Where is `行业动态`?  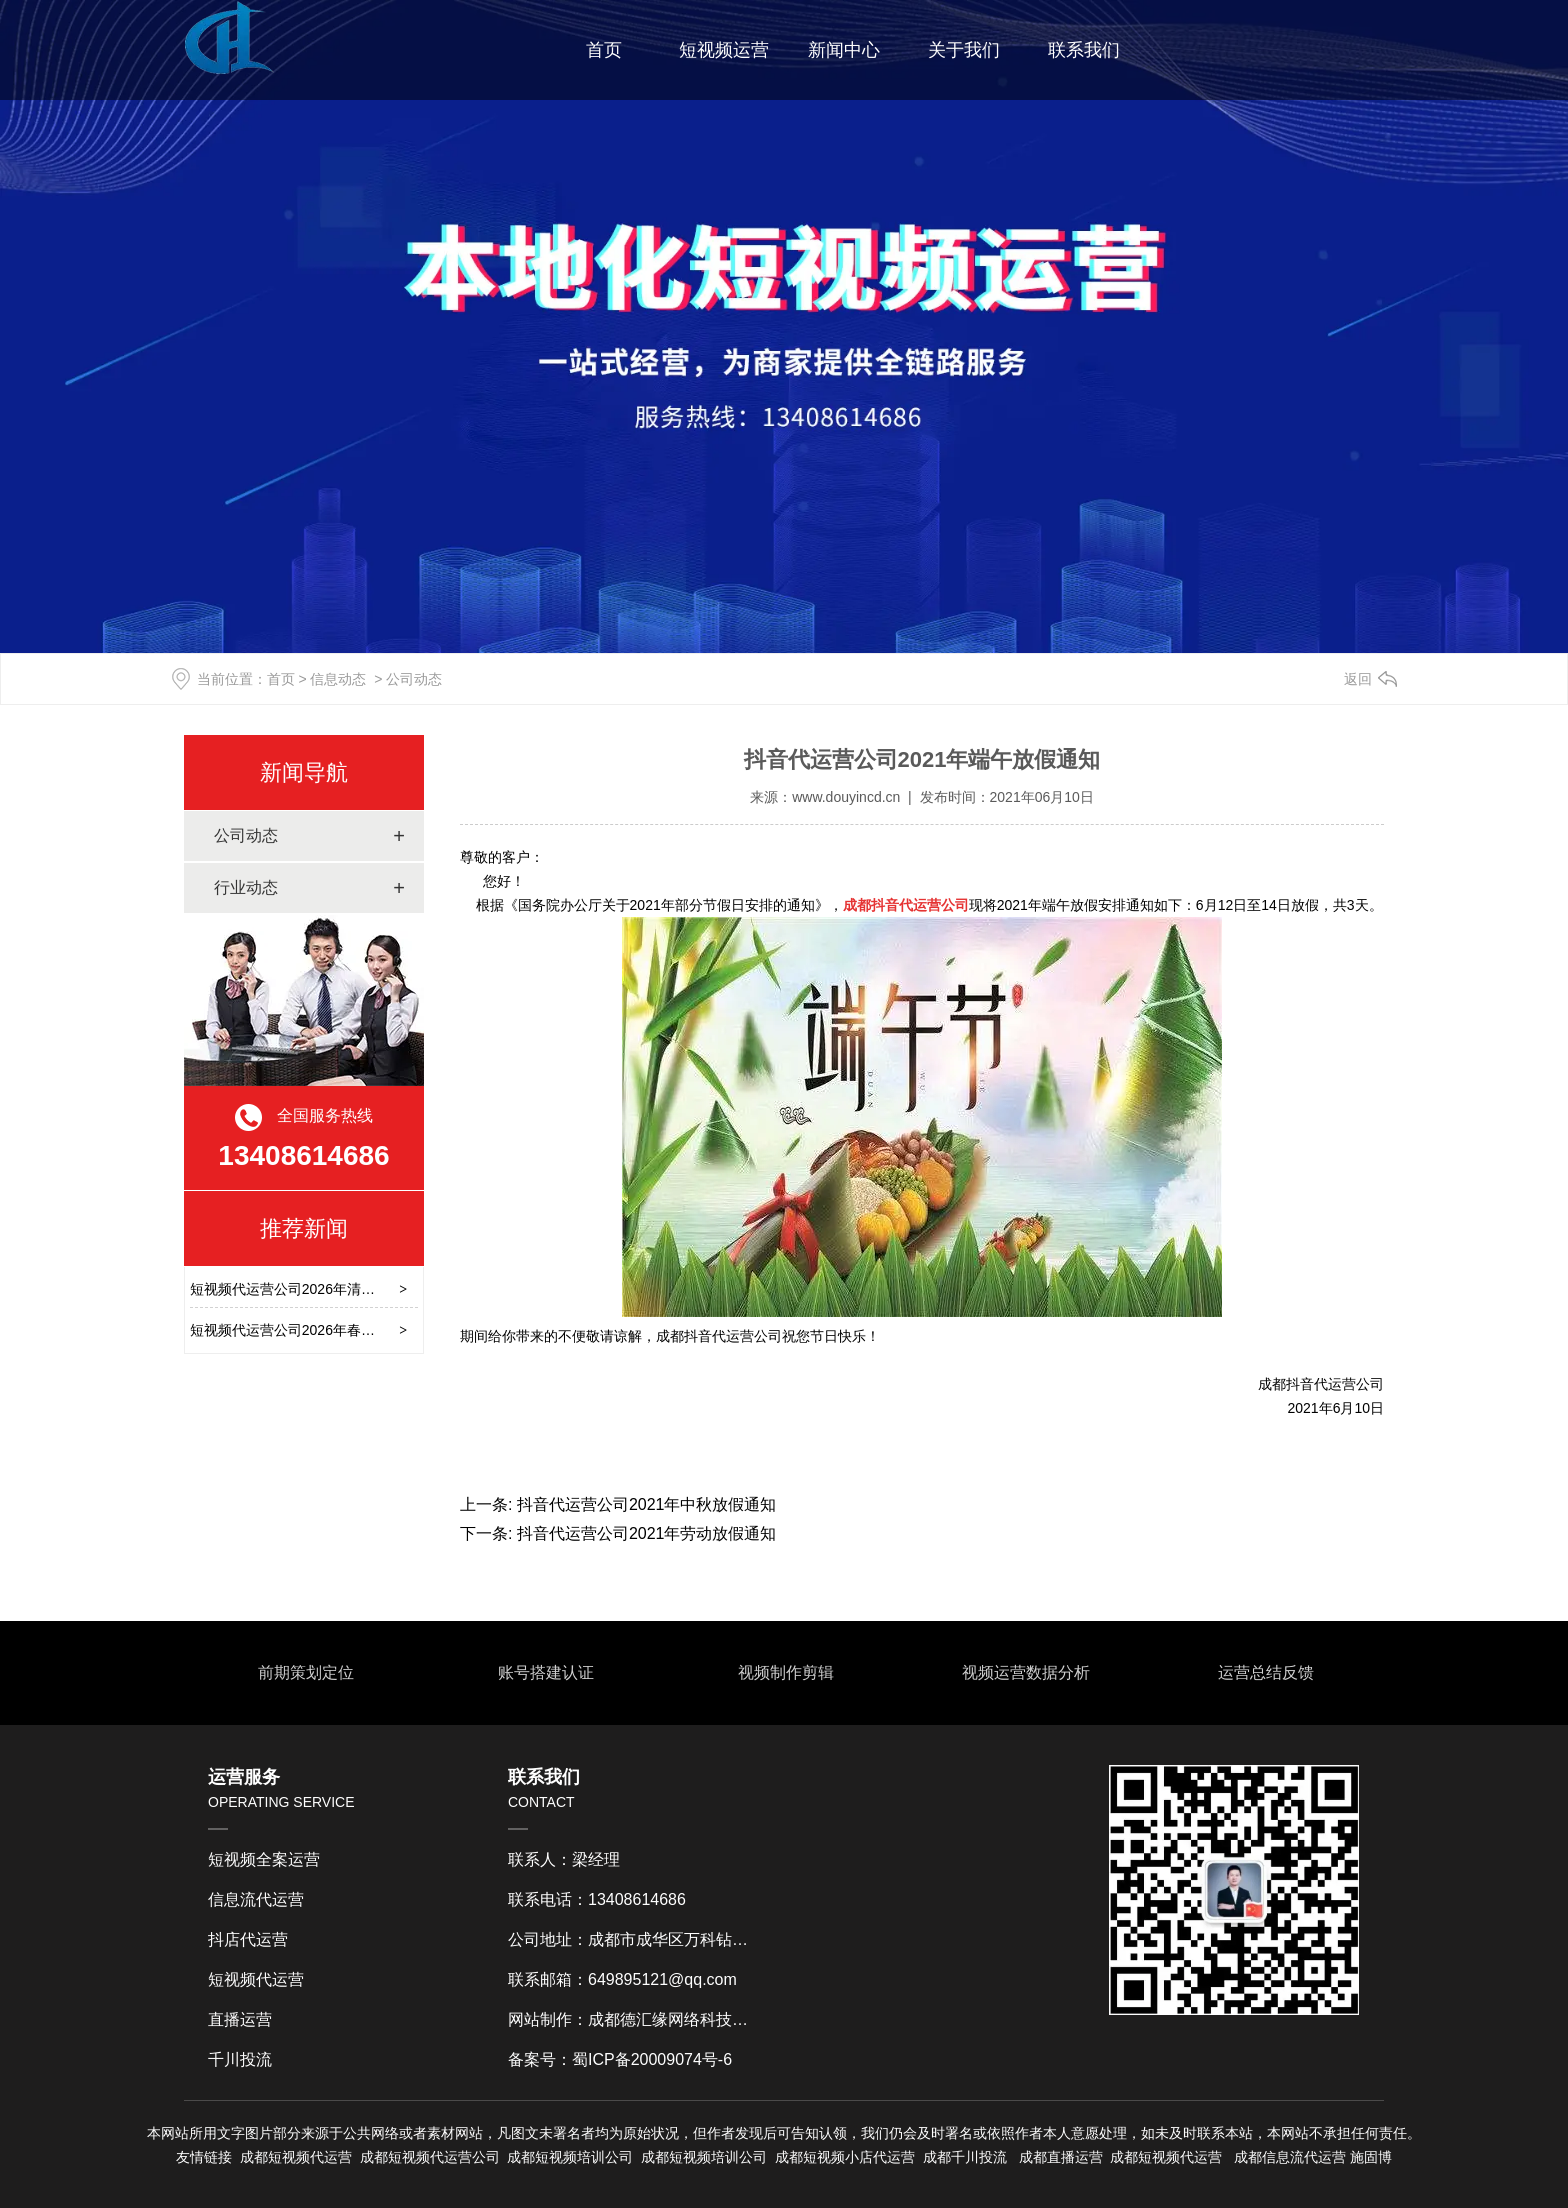
行业动态 is located at coordinates (246, 887).